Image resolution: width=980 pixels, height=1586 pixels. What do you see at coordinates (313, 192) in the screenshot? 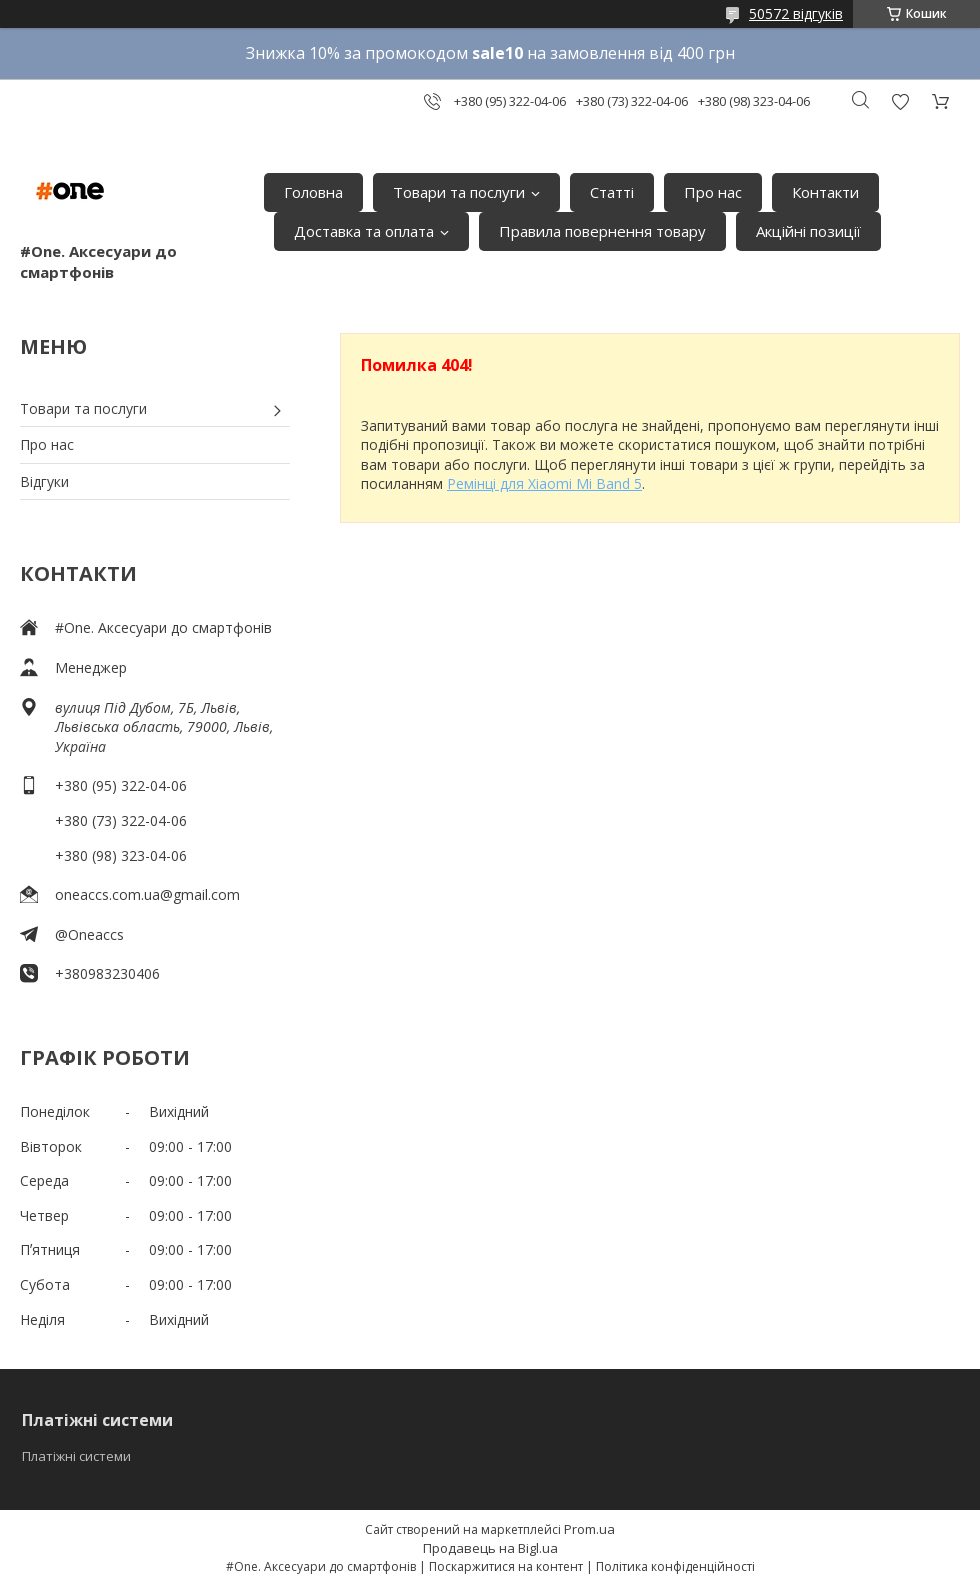
I see `Головна` at bounding box center [313, 192].